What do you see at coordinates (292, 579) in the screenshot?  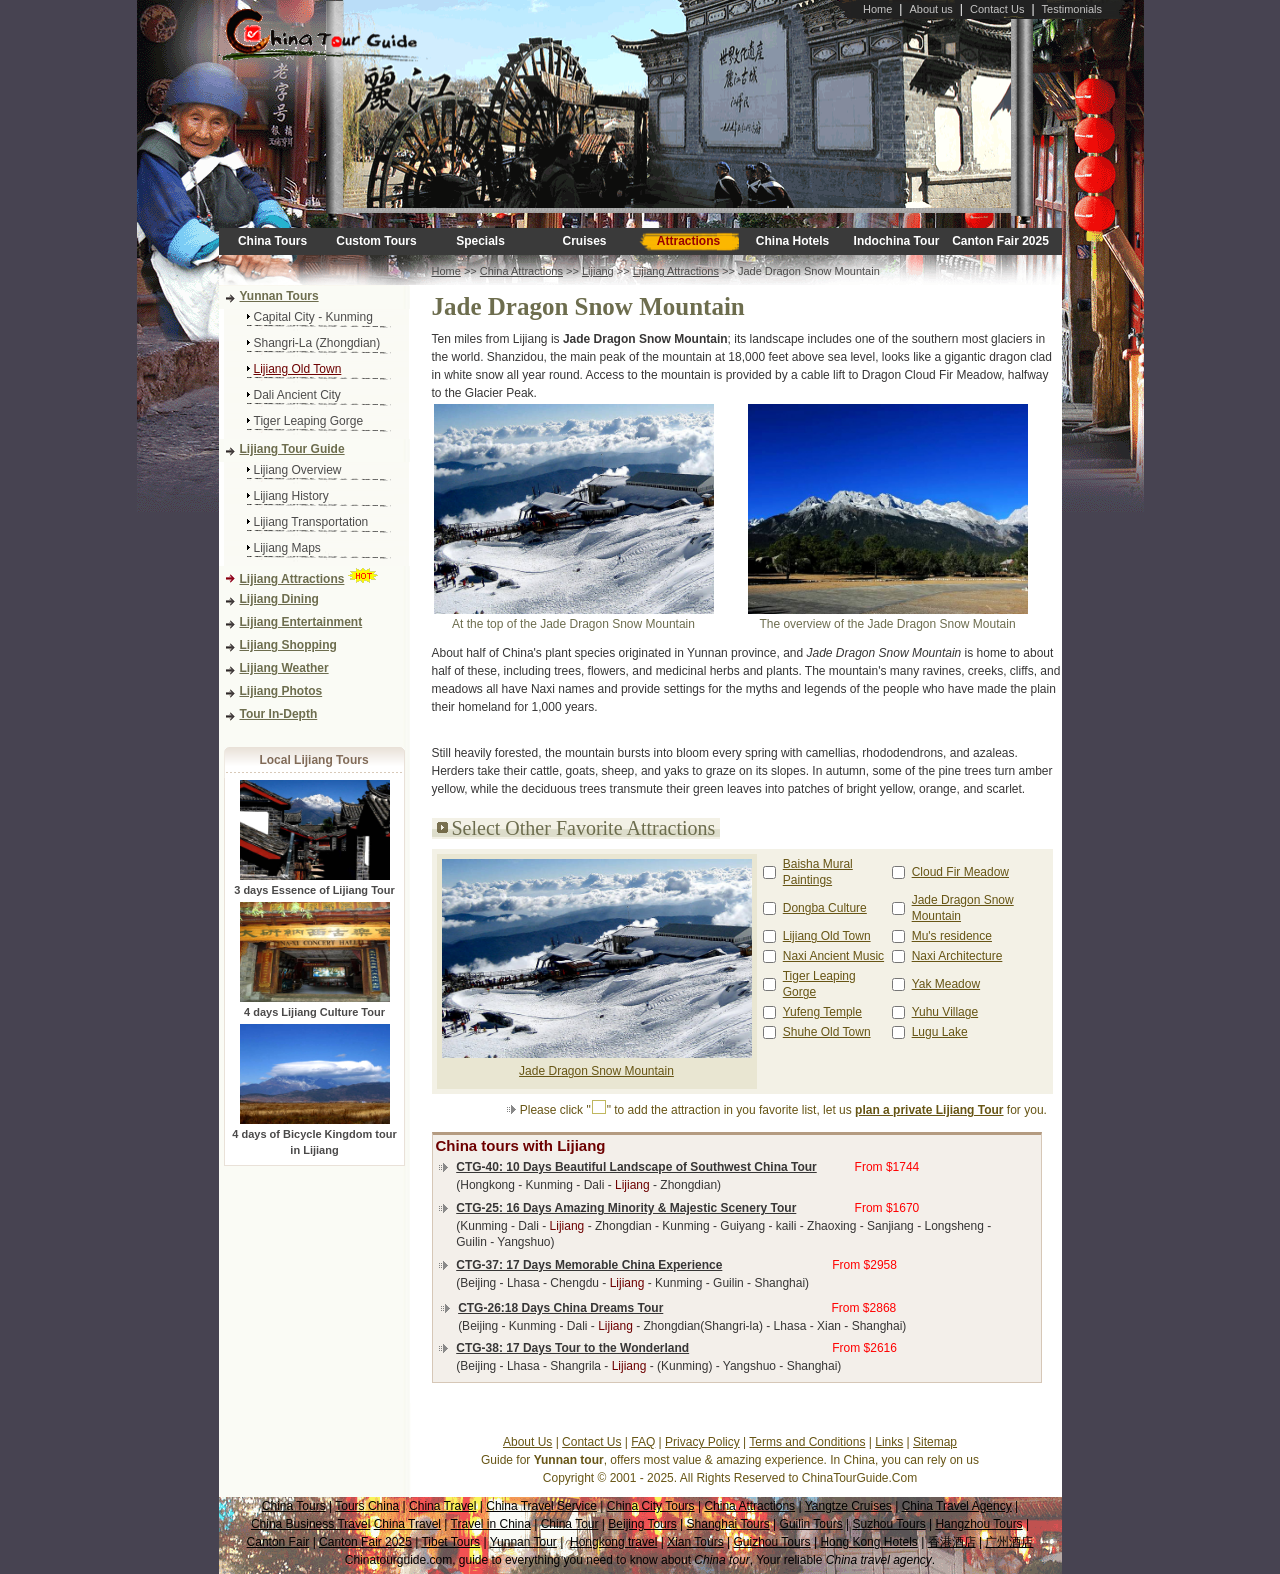 I see `Lijiang Attractions` at bounding box center [292, 579].